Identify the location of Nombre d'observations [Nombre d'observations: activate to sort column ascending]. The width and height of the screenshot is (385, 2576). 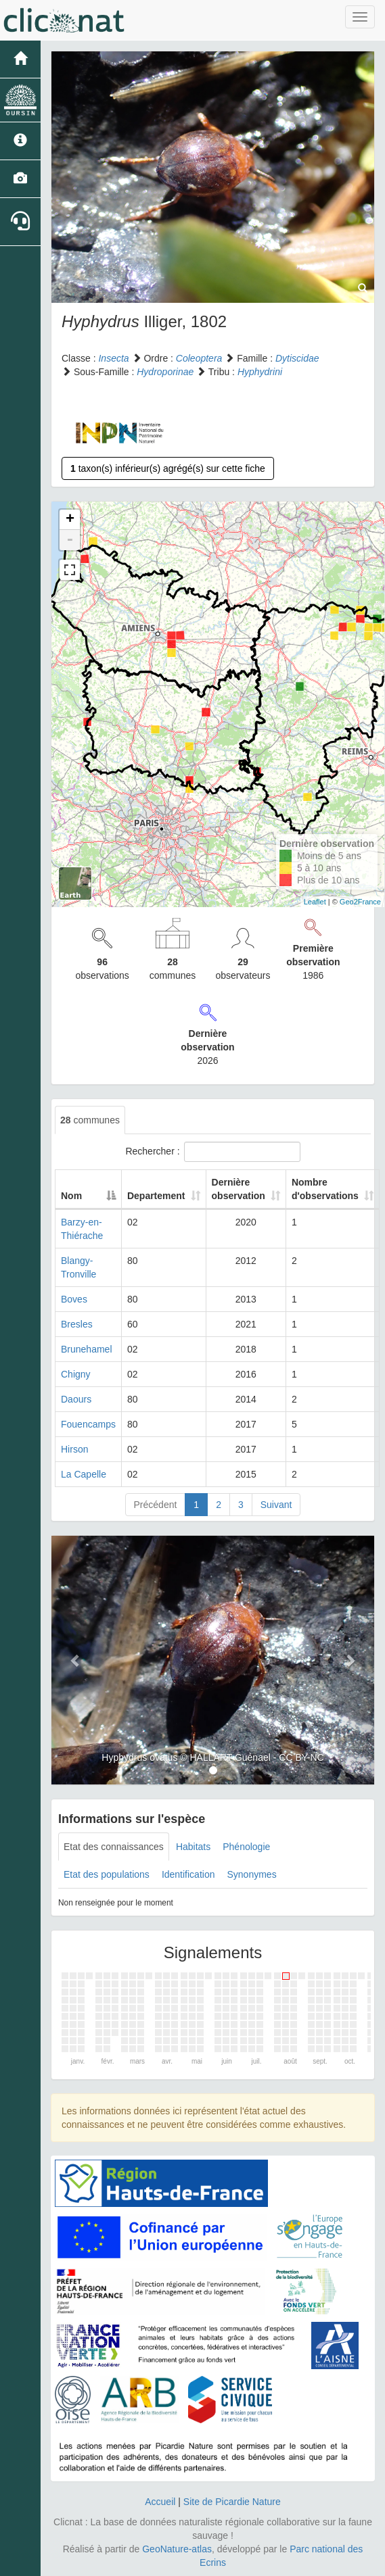
(325, 1189).